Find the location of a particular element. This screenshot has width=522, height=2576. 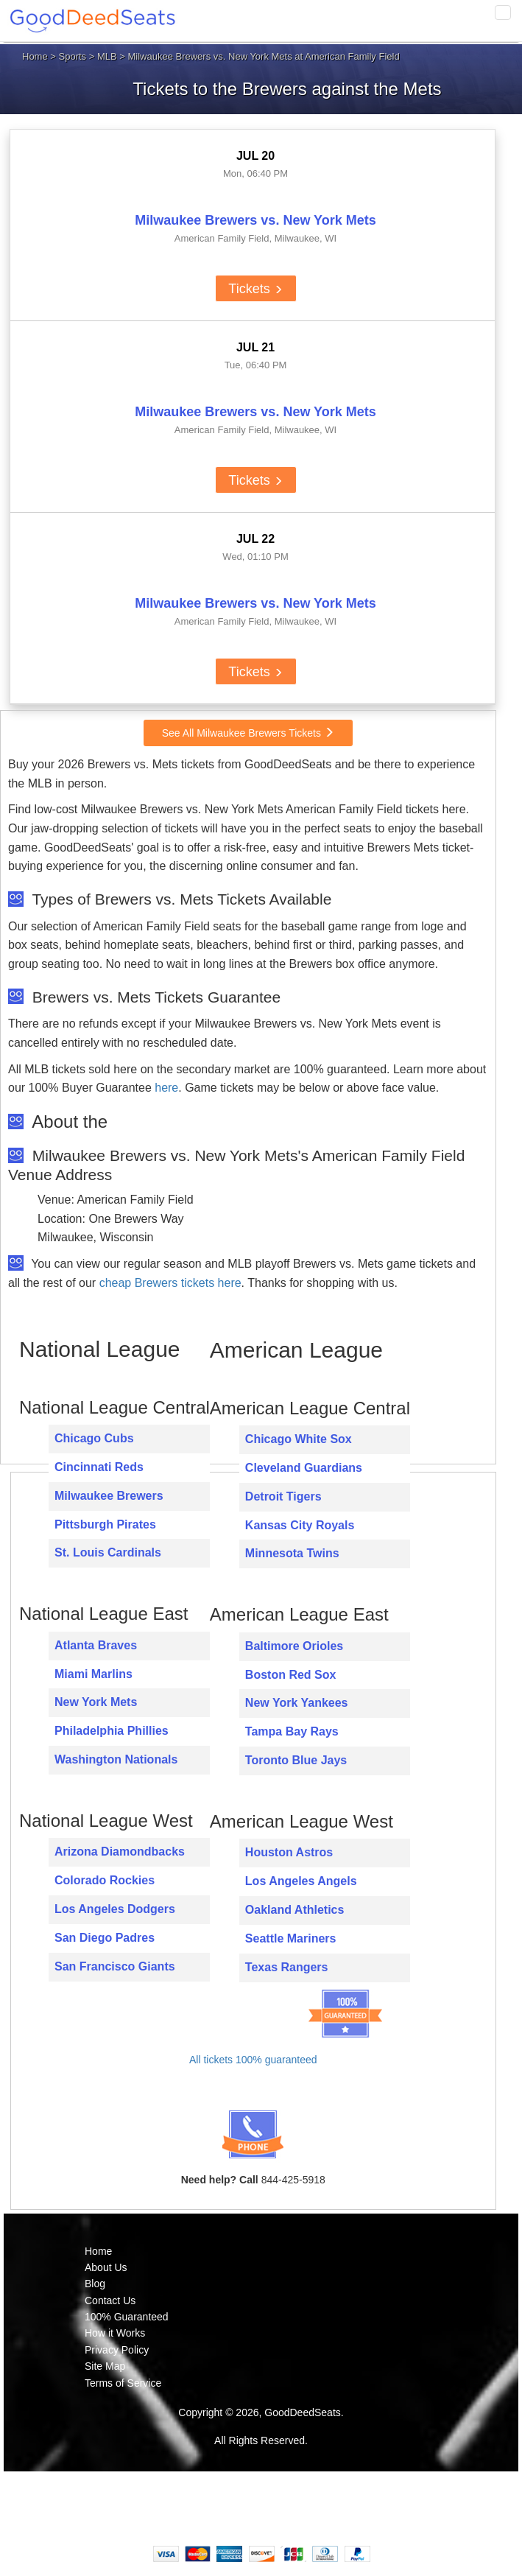

Arizona Diamondbacks is located at coordinates (119, 1851).